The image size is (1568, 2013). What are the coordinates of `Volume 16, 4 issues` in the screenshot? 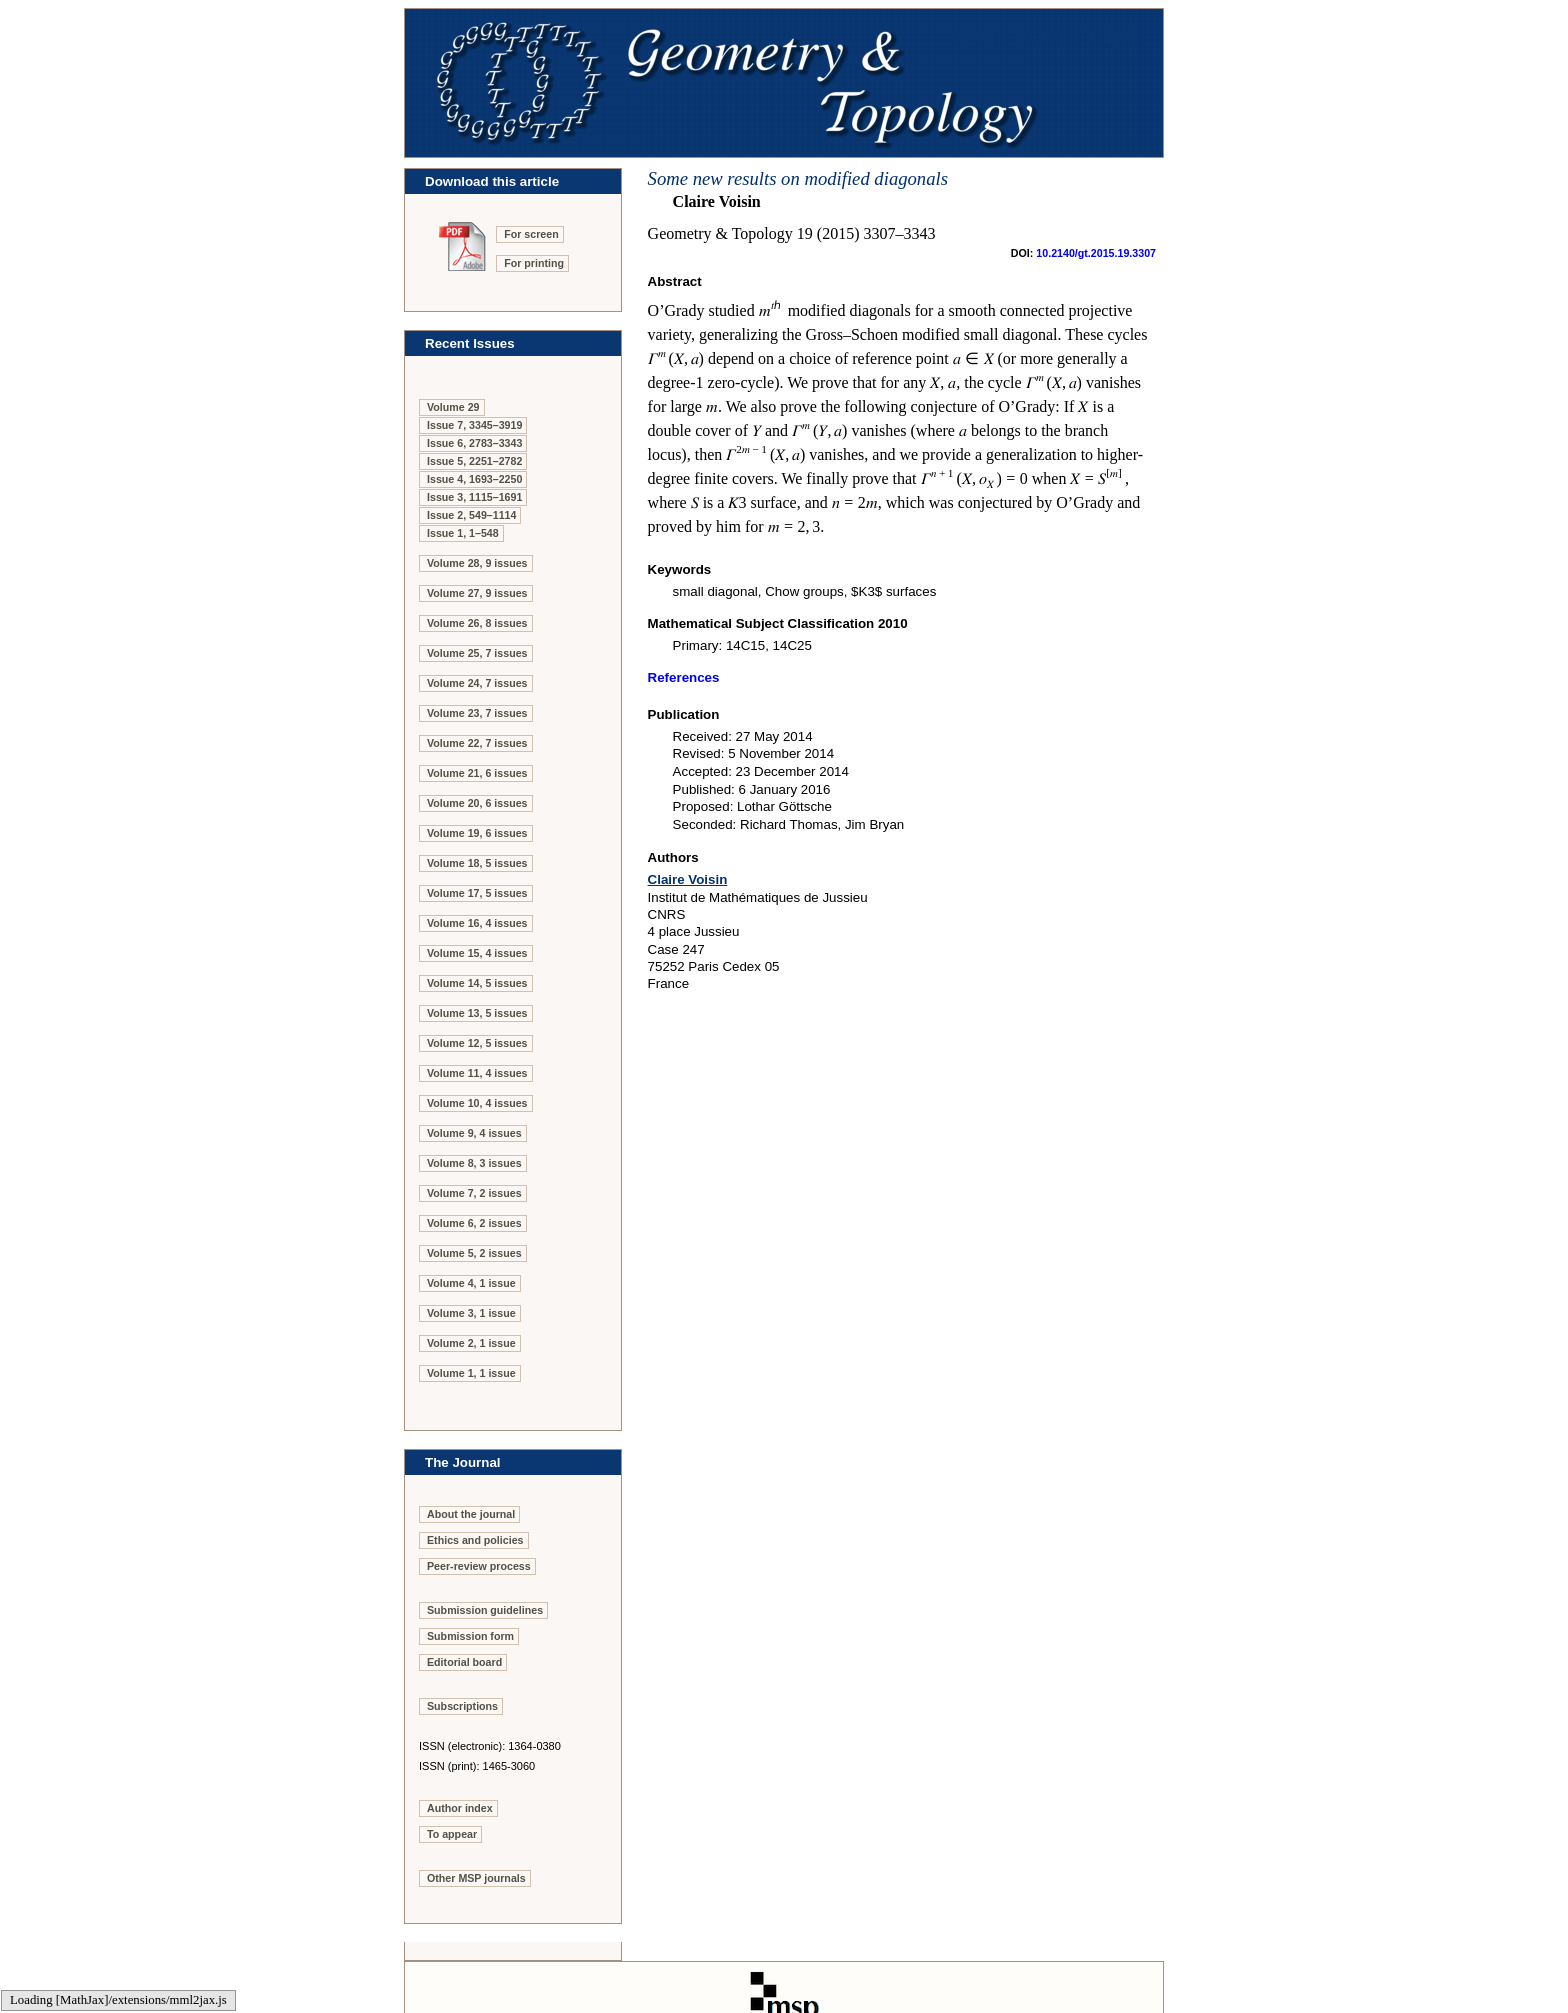 It's located at (477, 923).